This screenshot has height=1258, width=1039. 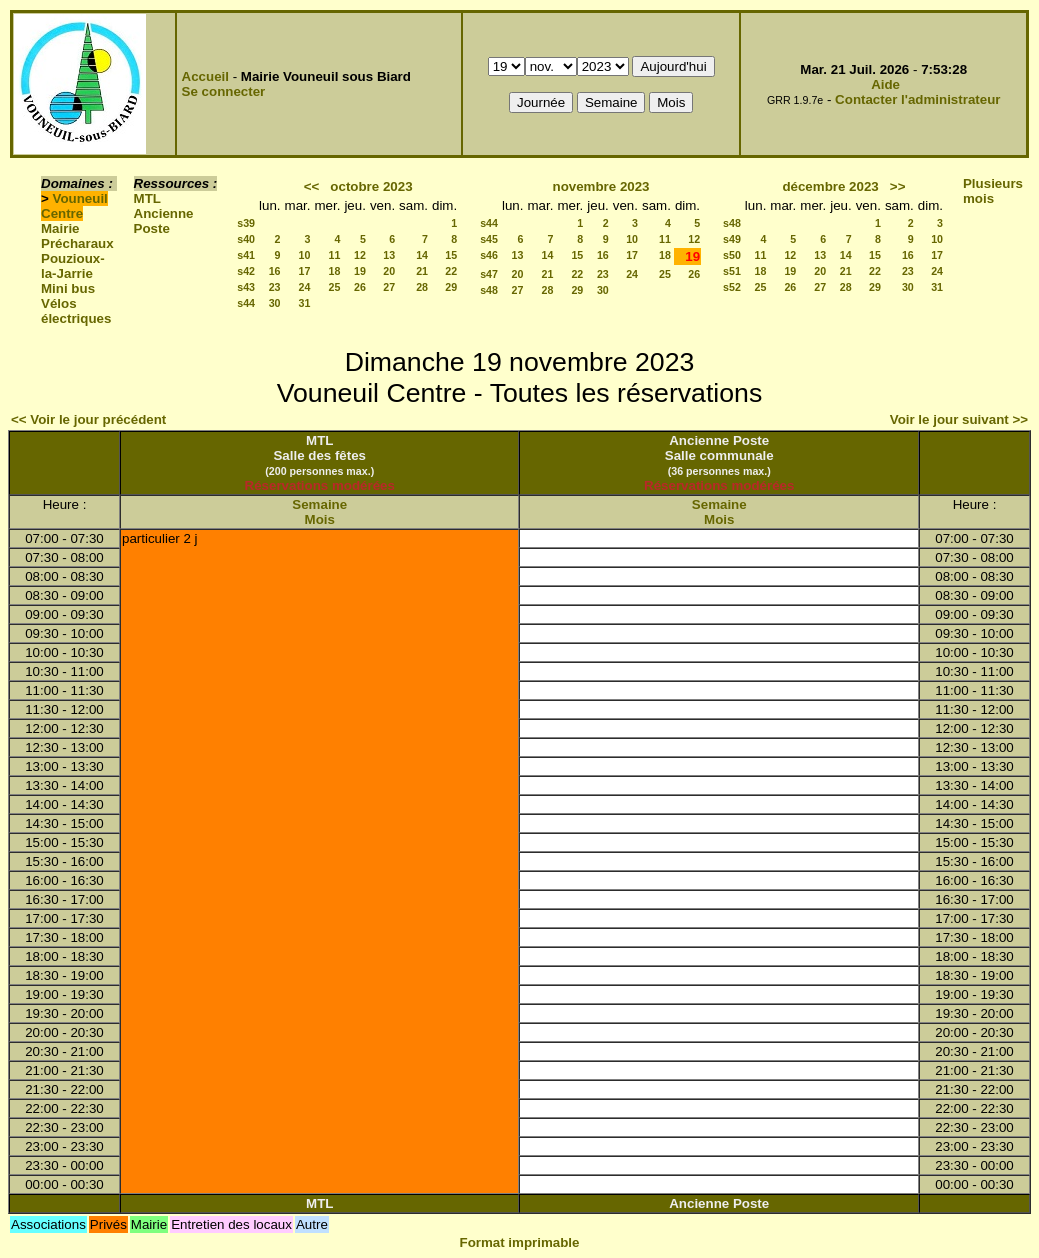 I want to click on octobre 2023, so click(x=371, y=186).